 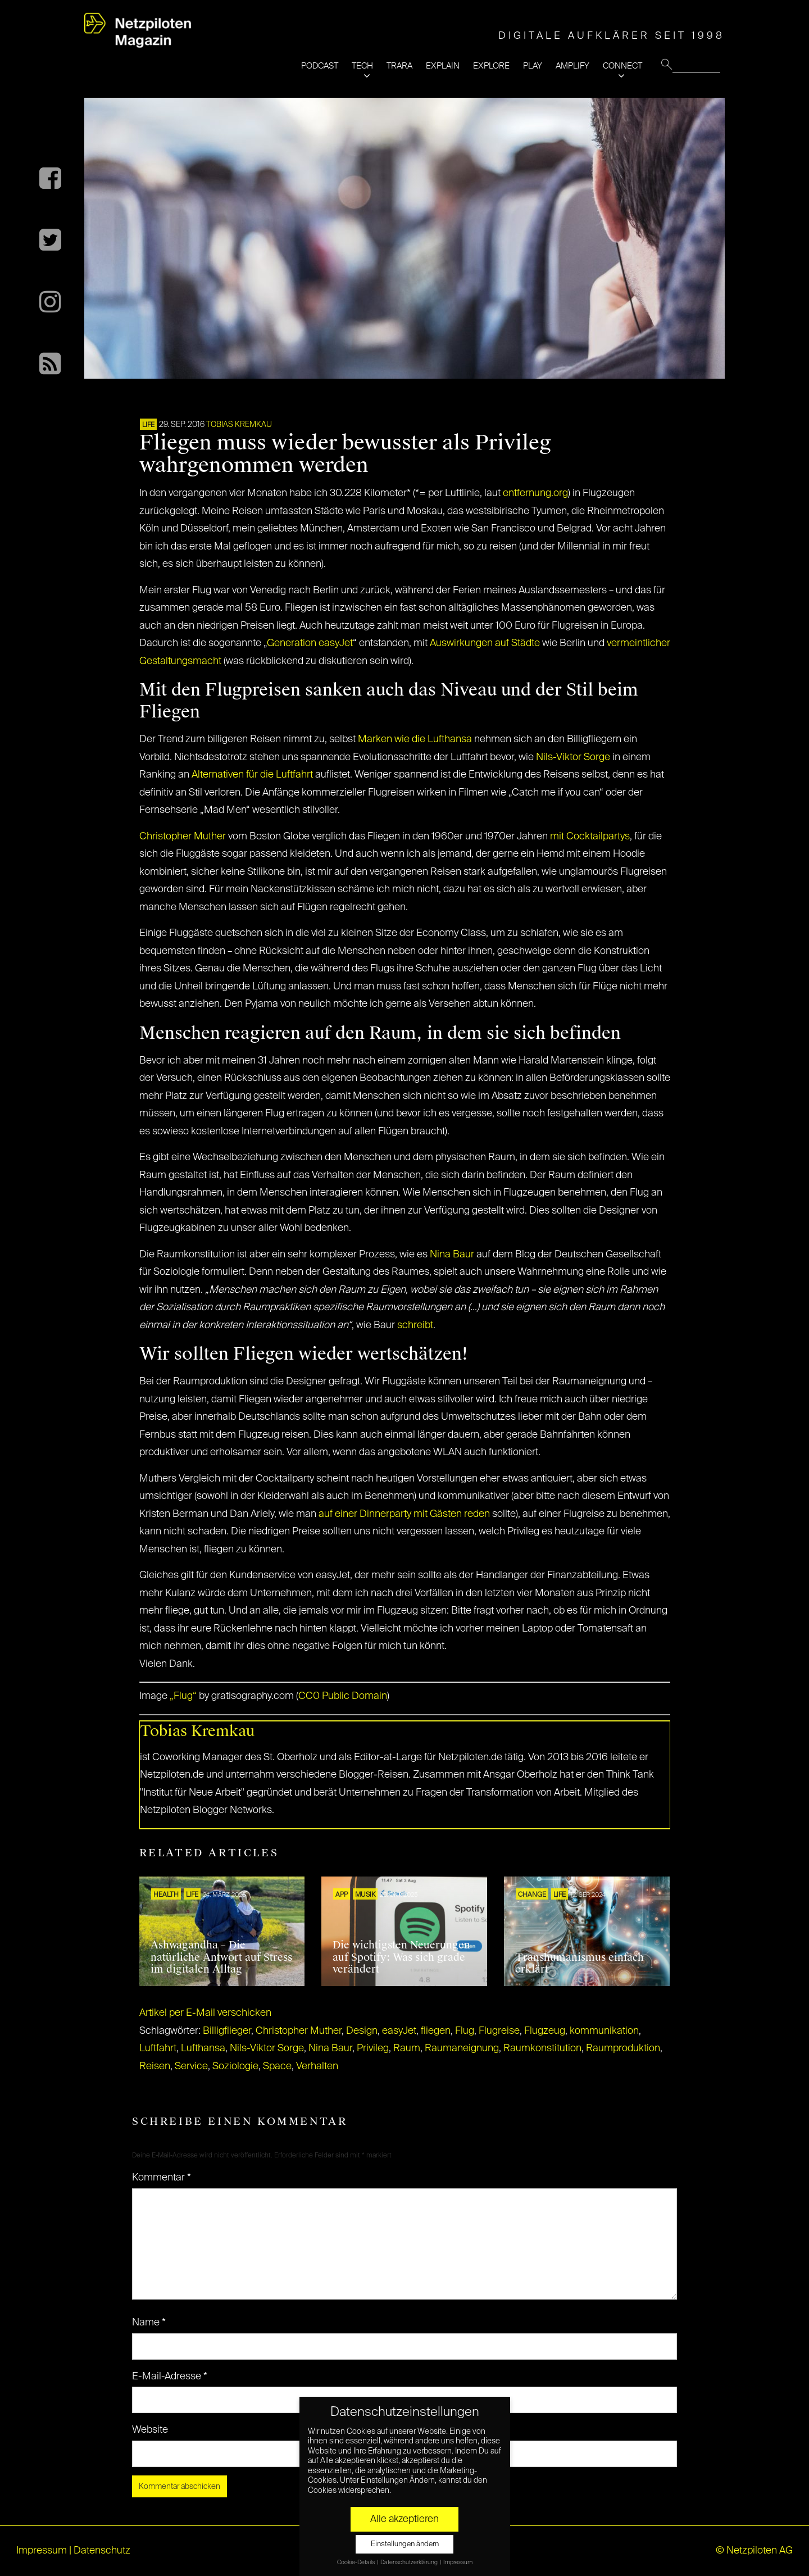 What do you see at coordinates (41, 2551) in the screenshot?
I see `Impressum` at bounding box center [41, 2551].